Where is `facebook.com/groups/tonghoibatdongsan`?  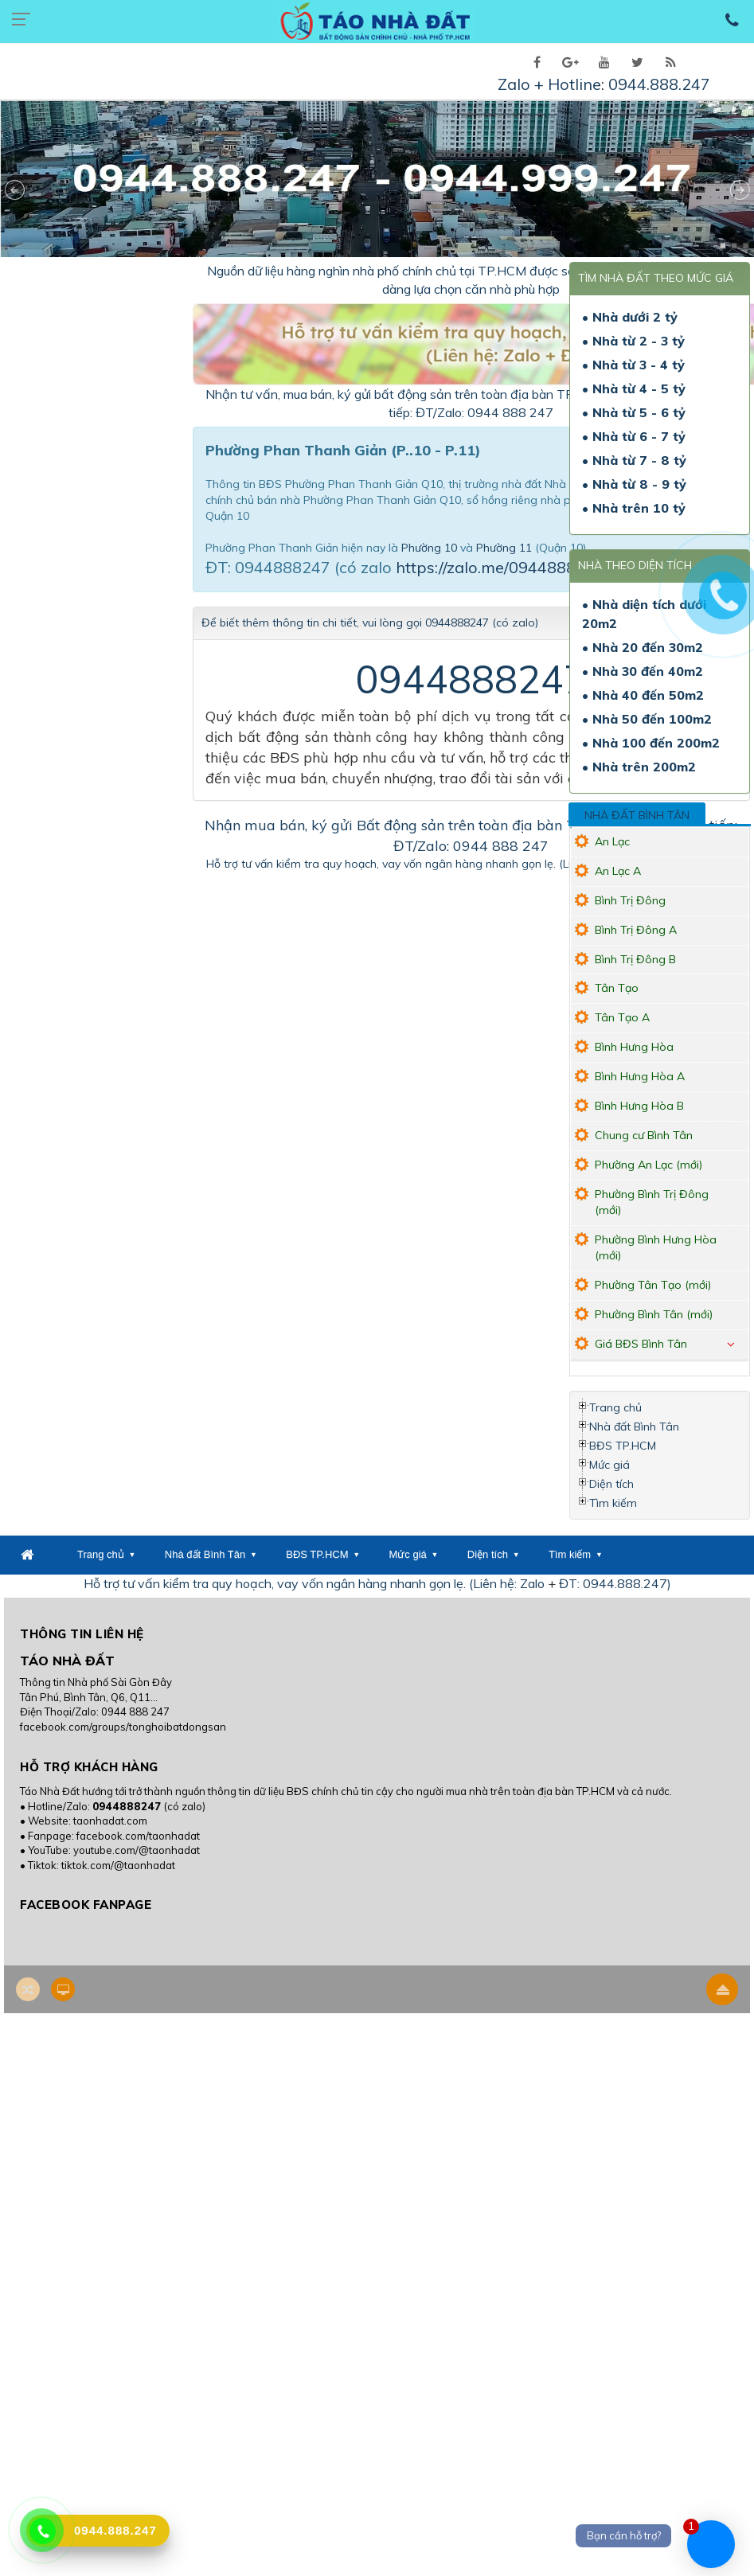
facebook.com/groups/tonghoibatdongsan is located at coordinates (123, 1726).